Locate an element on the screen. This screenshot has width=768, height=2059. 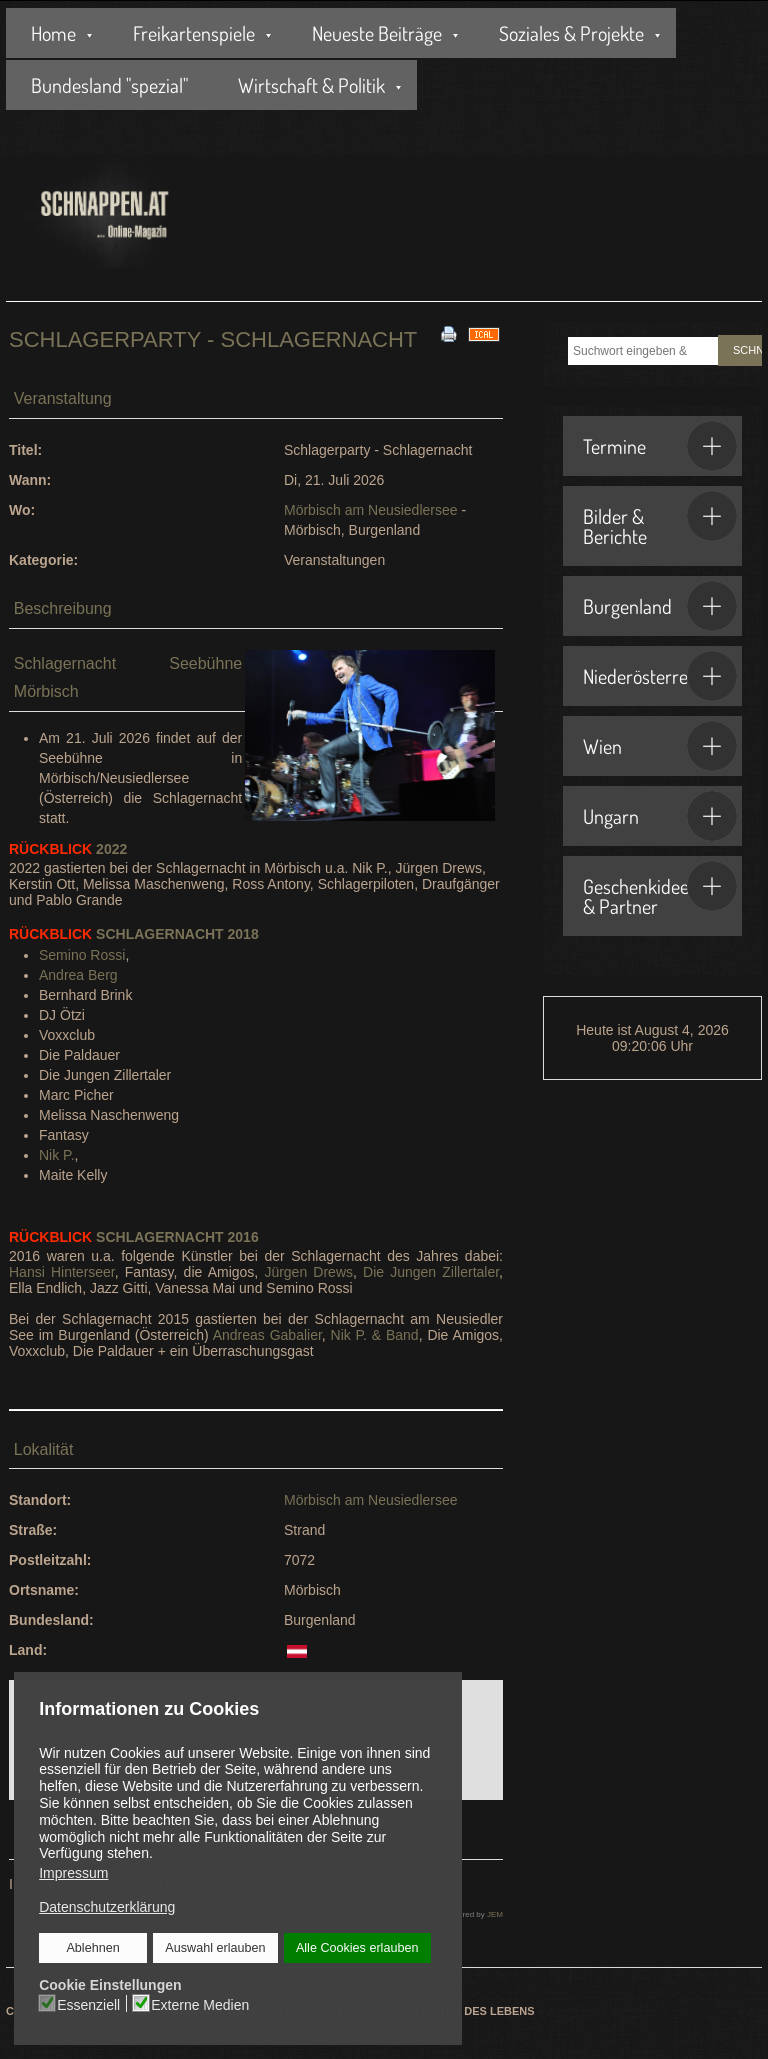
JEM is located at coordinates (495, 1914).